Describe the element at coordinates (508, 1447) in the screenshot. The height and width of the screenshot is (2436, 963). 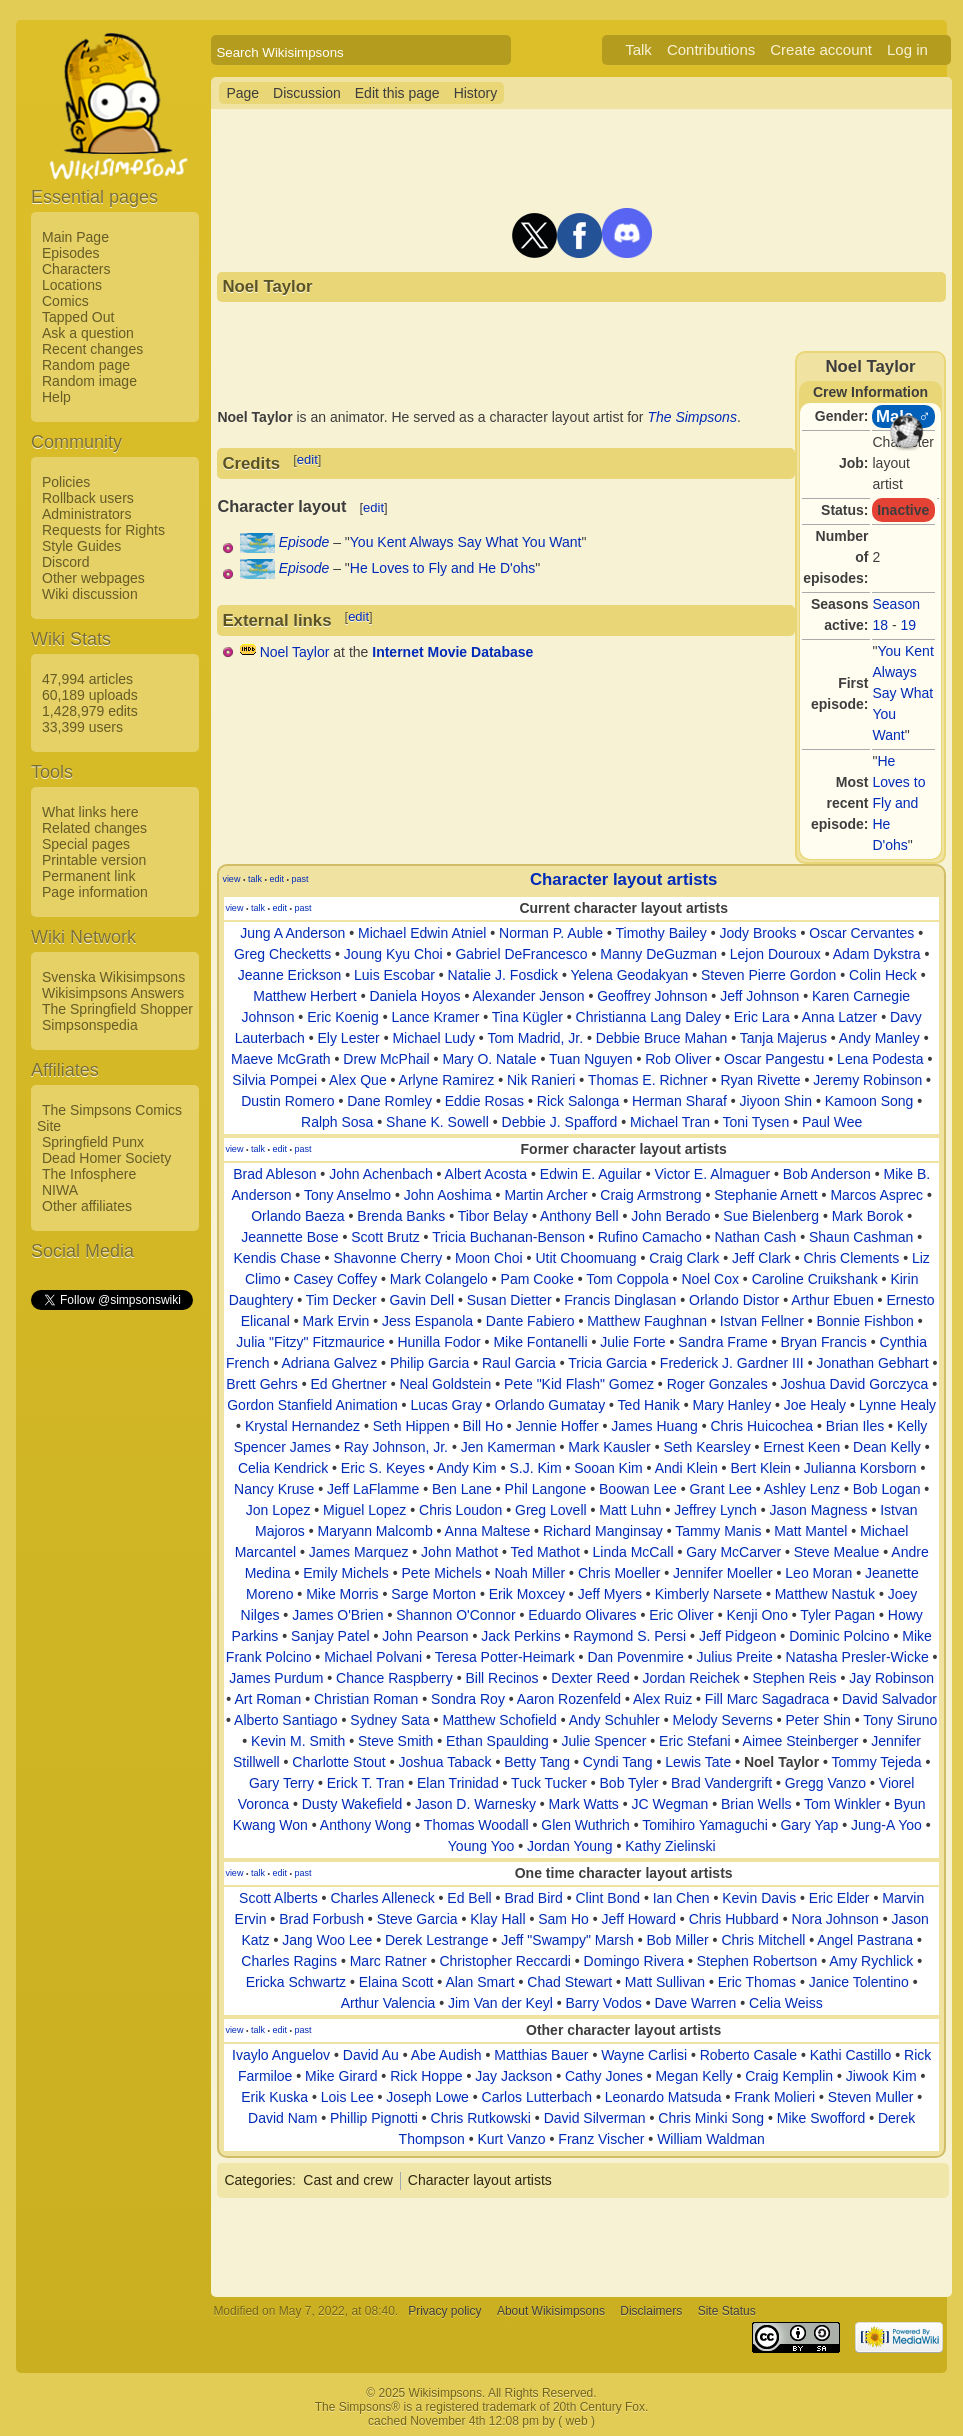
I see `Jen Kamerman` at that location.